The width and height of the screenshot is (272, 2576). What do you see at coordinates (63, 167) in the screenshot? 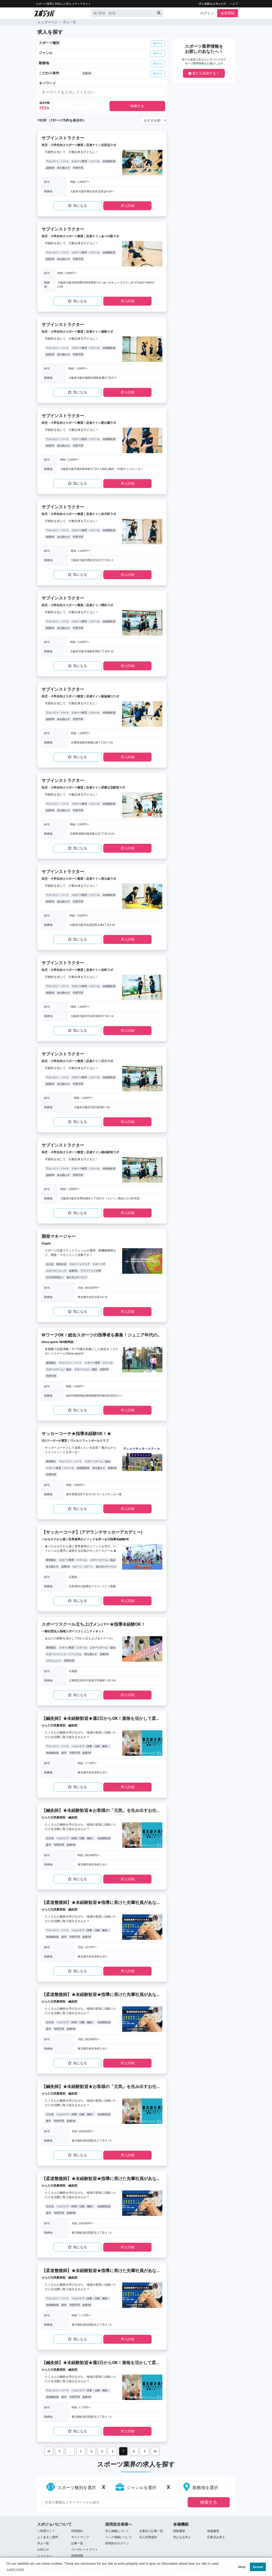
I see `体を動かす` at bounding box center [63, 167].